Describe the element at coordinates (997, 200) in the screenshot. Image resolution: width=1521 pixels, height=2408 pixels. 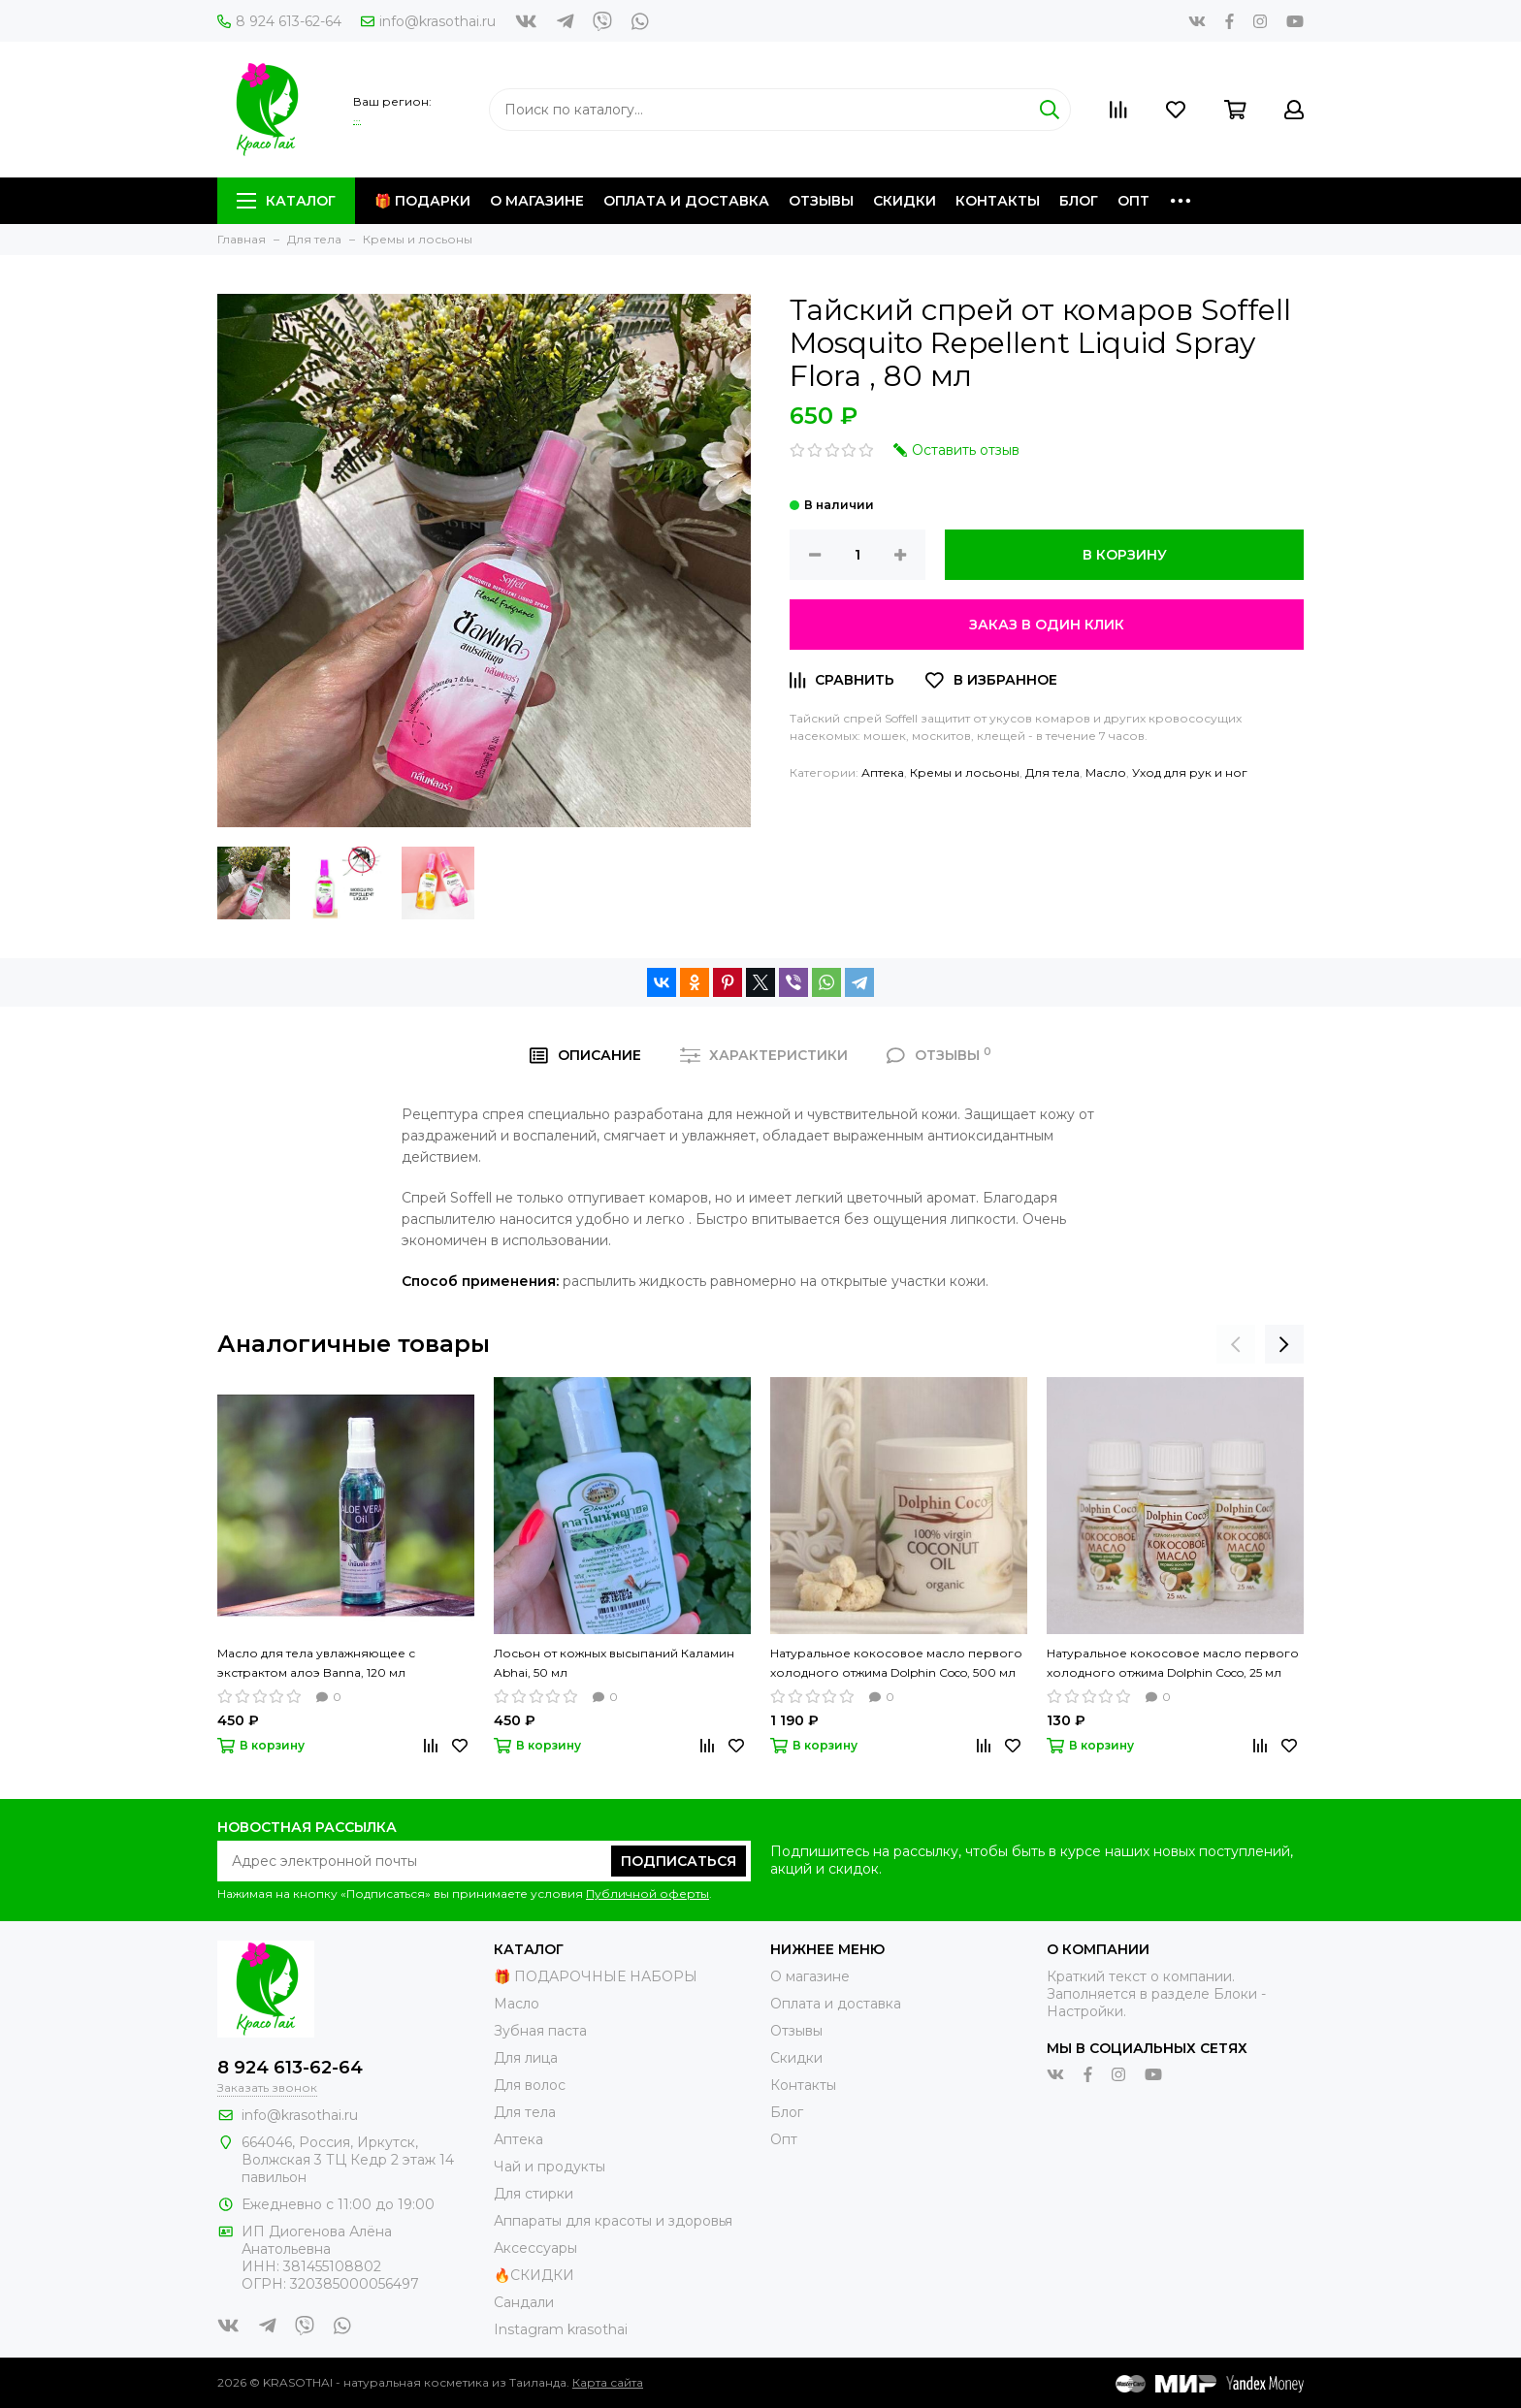
I see `Контакты` at that location.